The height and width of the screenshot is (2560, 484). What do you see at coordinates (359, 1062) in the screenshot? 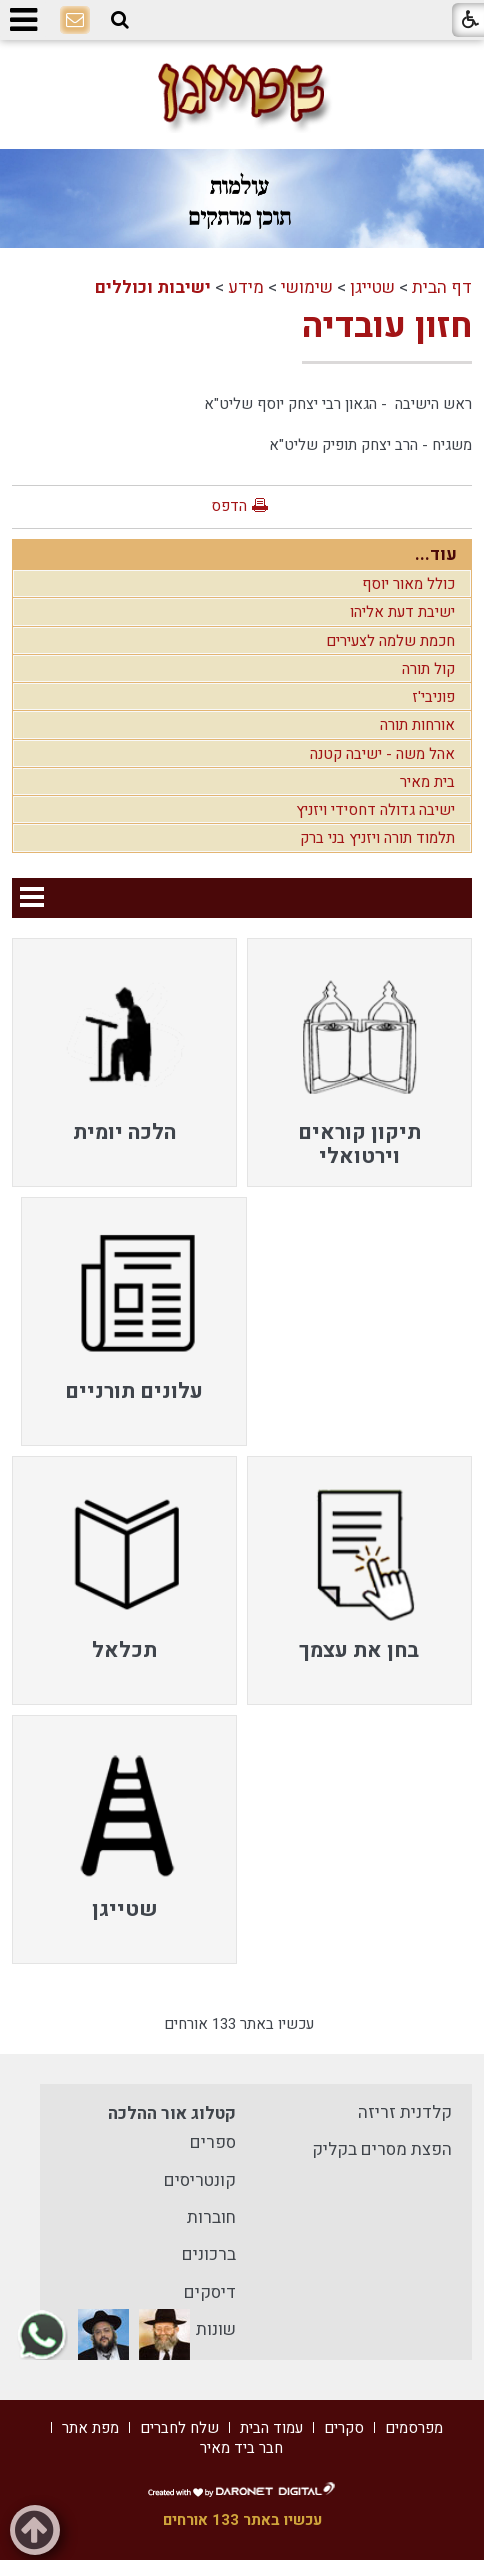
I see `[menuitem]` at bounding box center [359, 1062].